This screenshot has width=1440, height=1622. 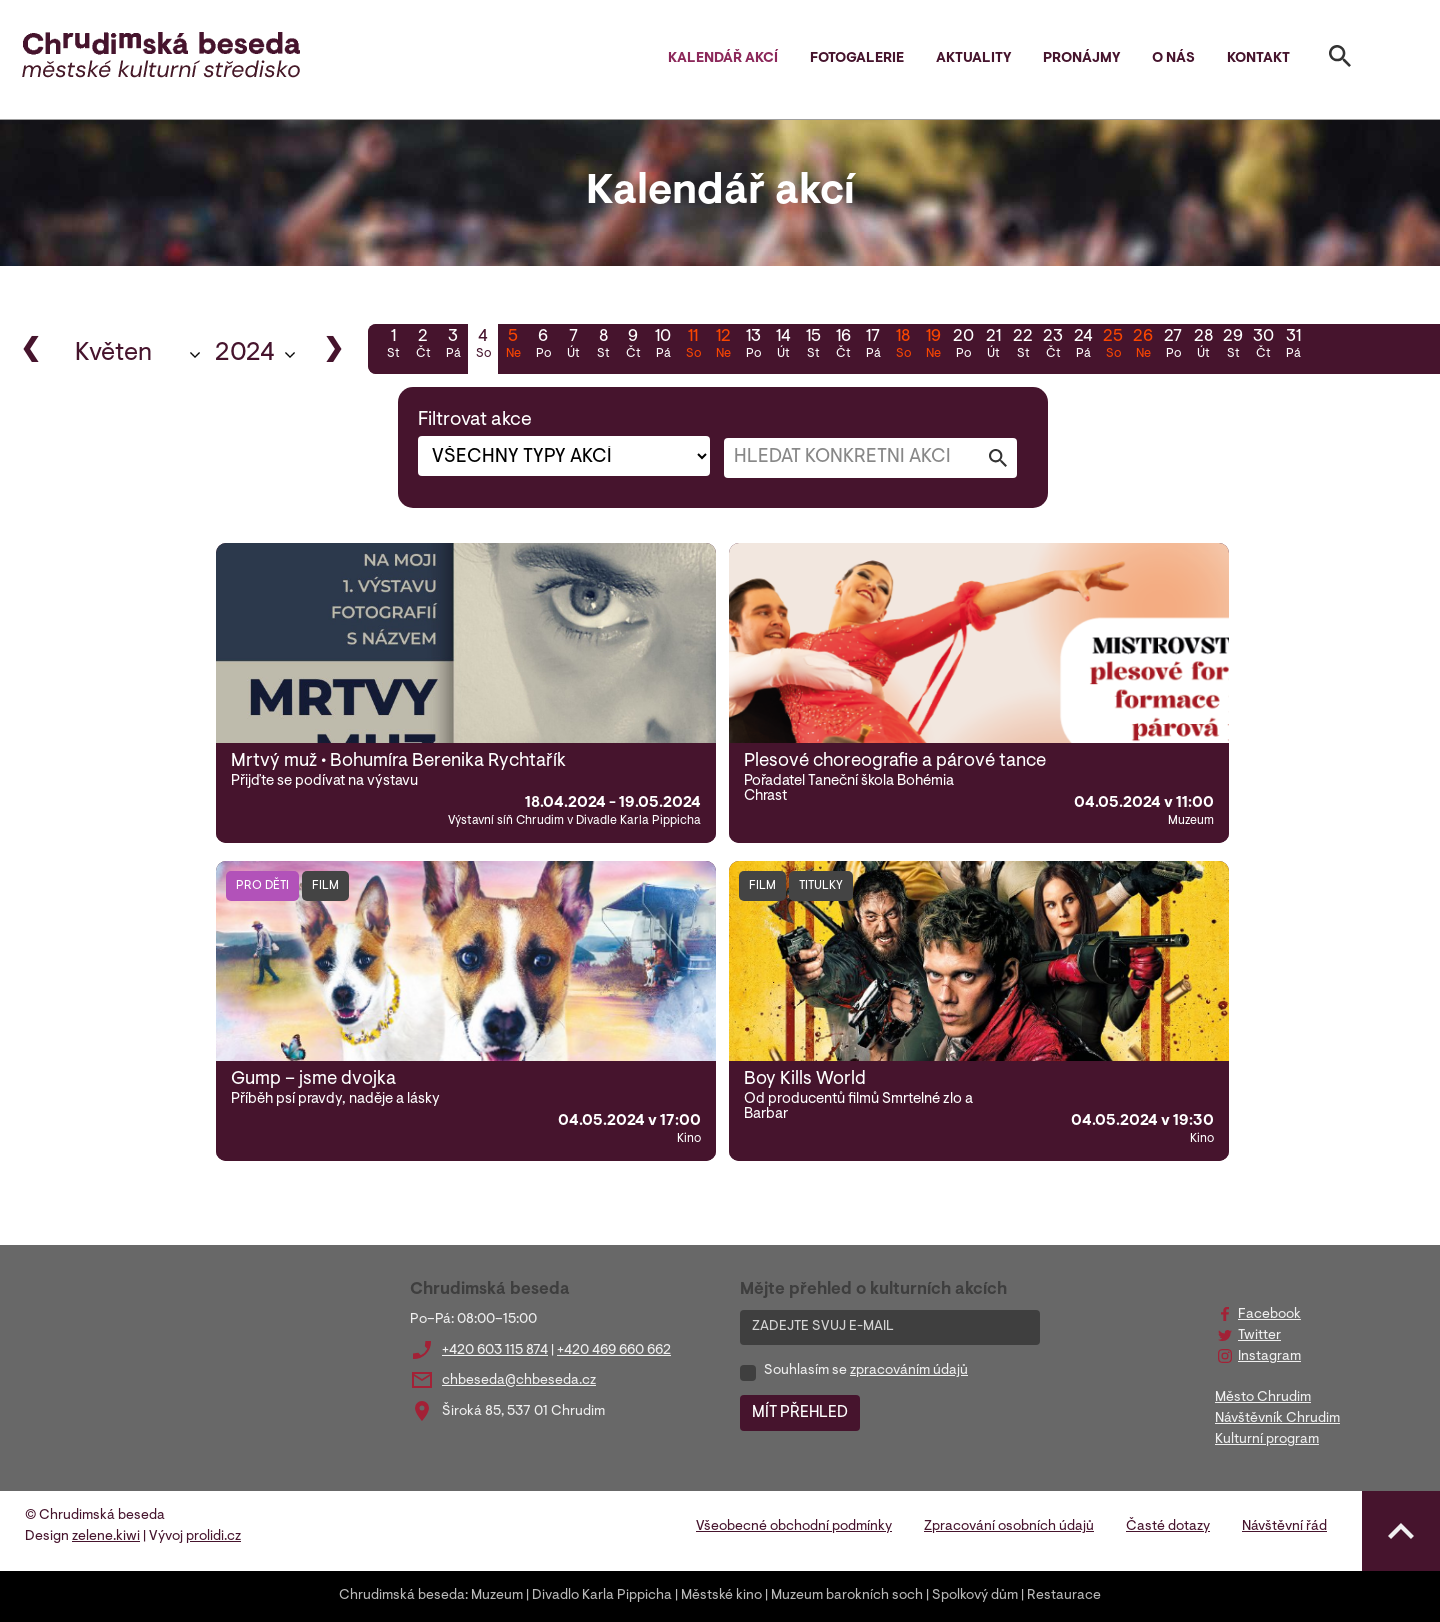 I want to click on +420 469 660 662, so click(x=614, y=1351).